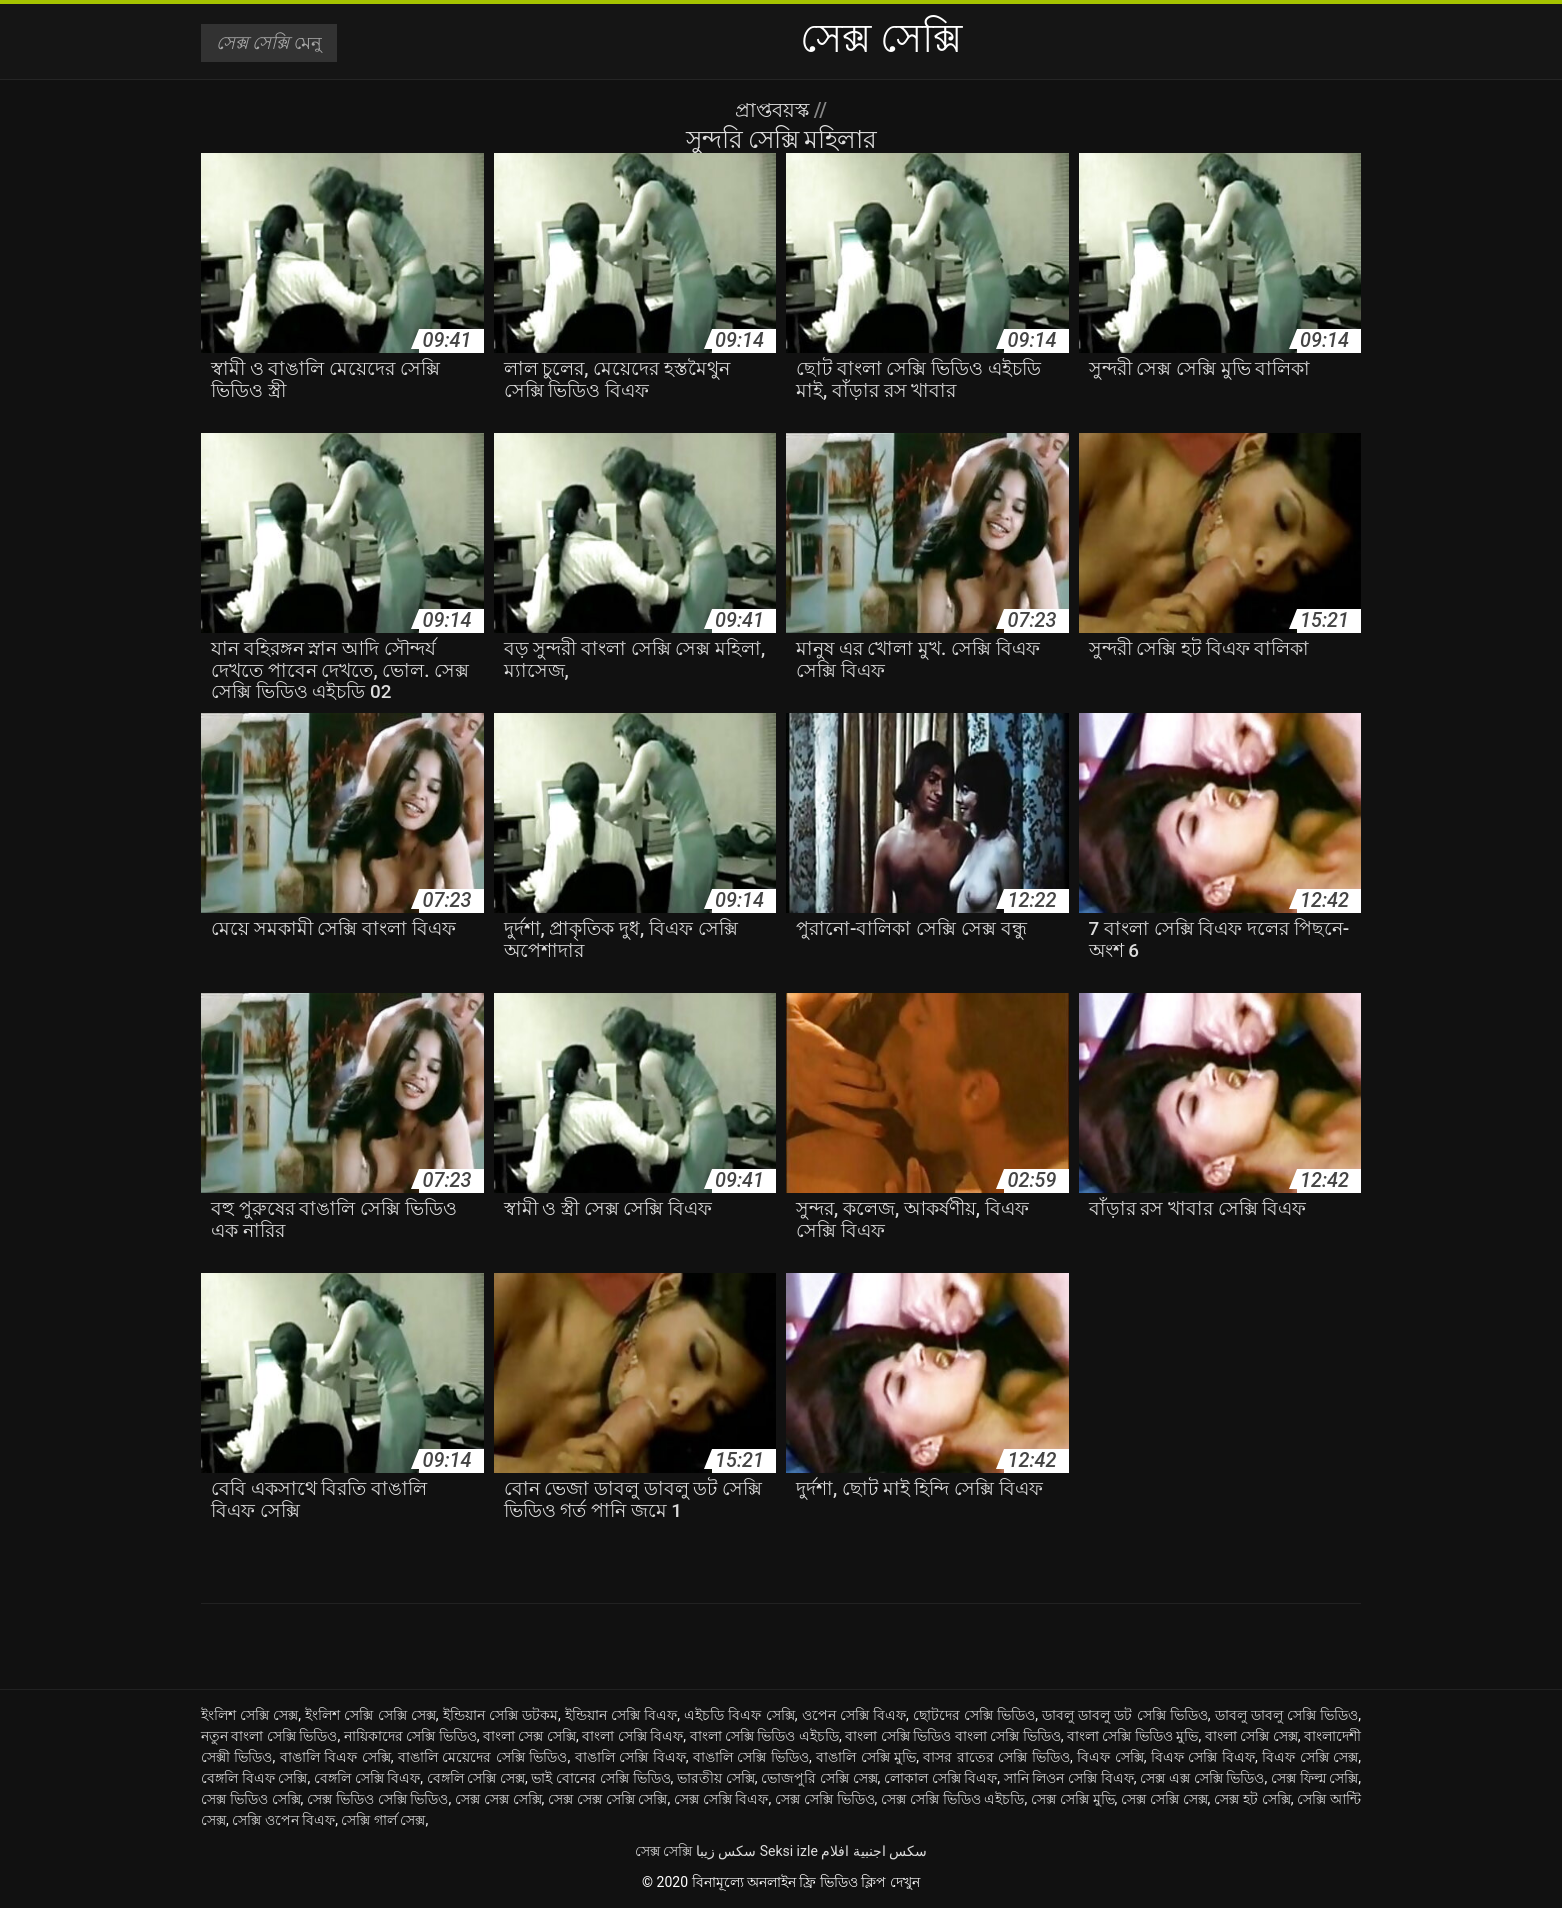 The width and height of the screenshot is (1562, 1908). What do you see at coordinates (500, 1715) in the screenshot?
I see `ইন্ডিয়ান সেক্সি ডটকম` at bounding box center [500, 1715].